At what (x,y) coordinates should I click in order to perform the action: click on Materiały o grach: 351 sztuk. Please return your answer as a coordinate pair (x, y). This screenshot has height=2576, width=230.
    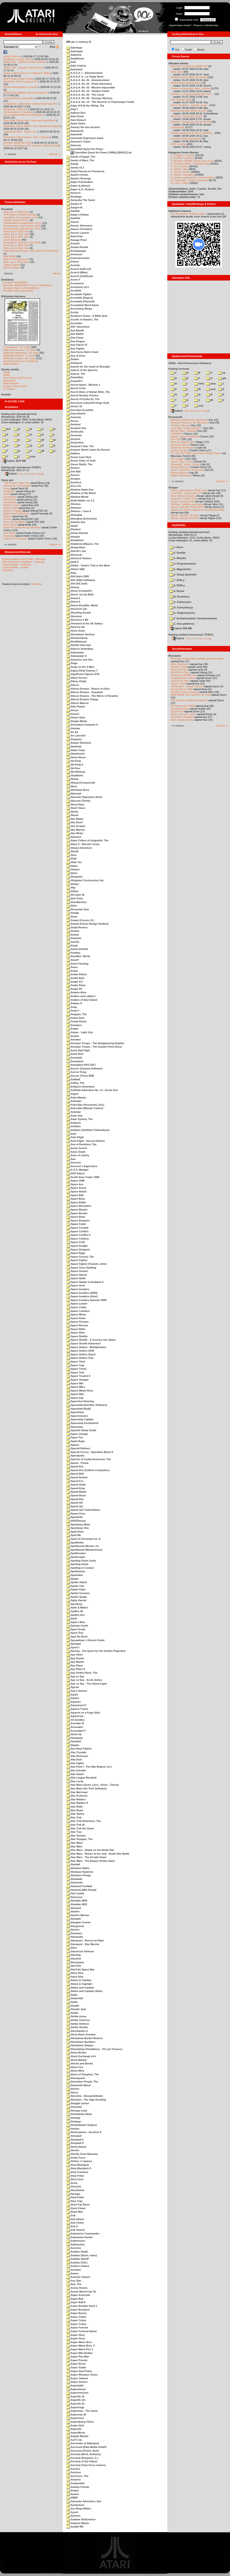
    Looking at the image, I should click on (19, 358).